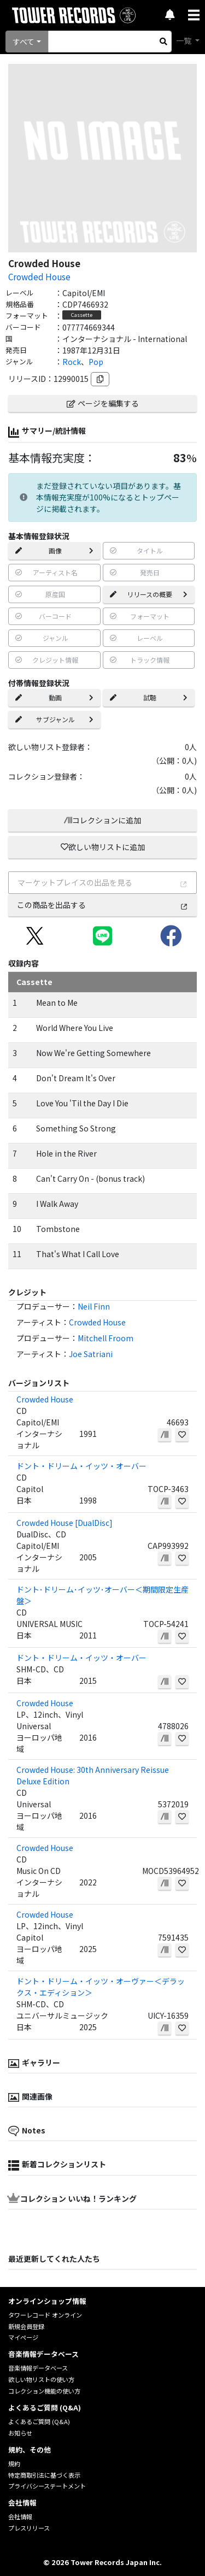 Image resolution: width=205 pixels, height=2576 pixels. I want to click on ページを編集する, so click(103, 403).